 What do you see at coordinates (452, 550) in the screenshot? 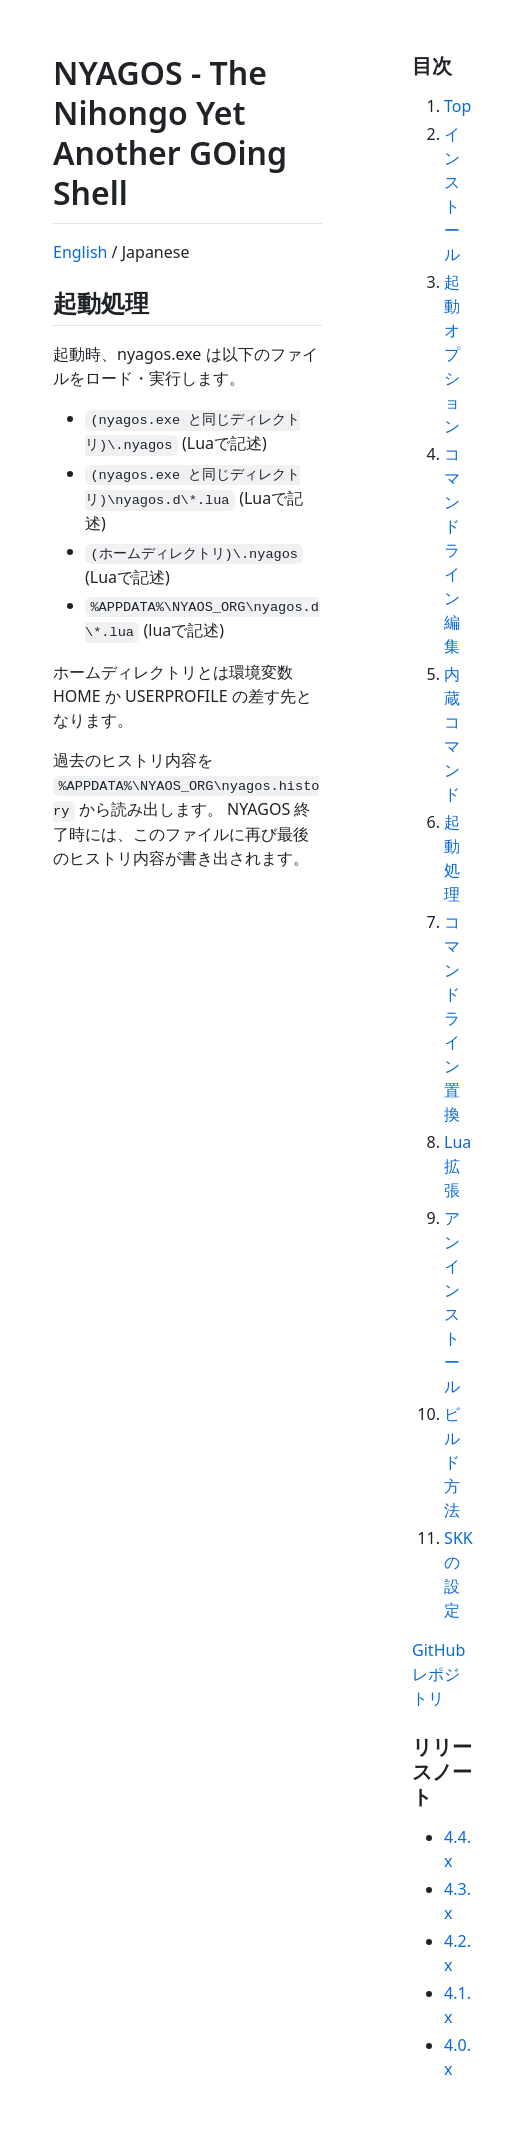
I see `コマンドライン編集` at bounding box center [452, 550].